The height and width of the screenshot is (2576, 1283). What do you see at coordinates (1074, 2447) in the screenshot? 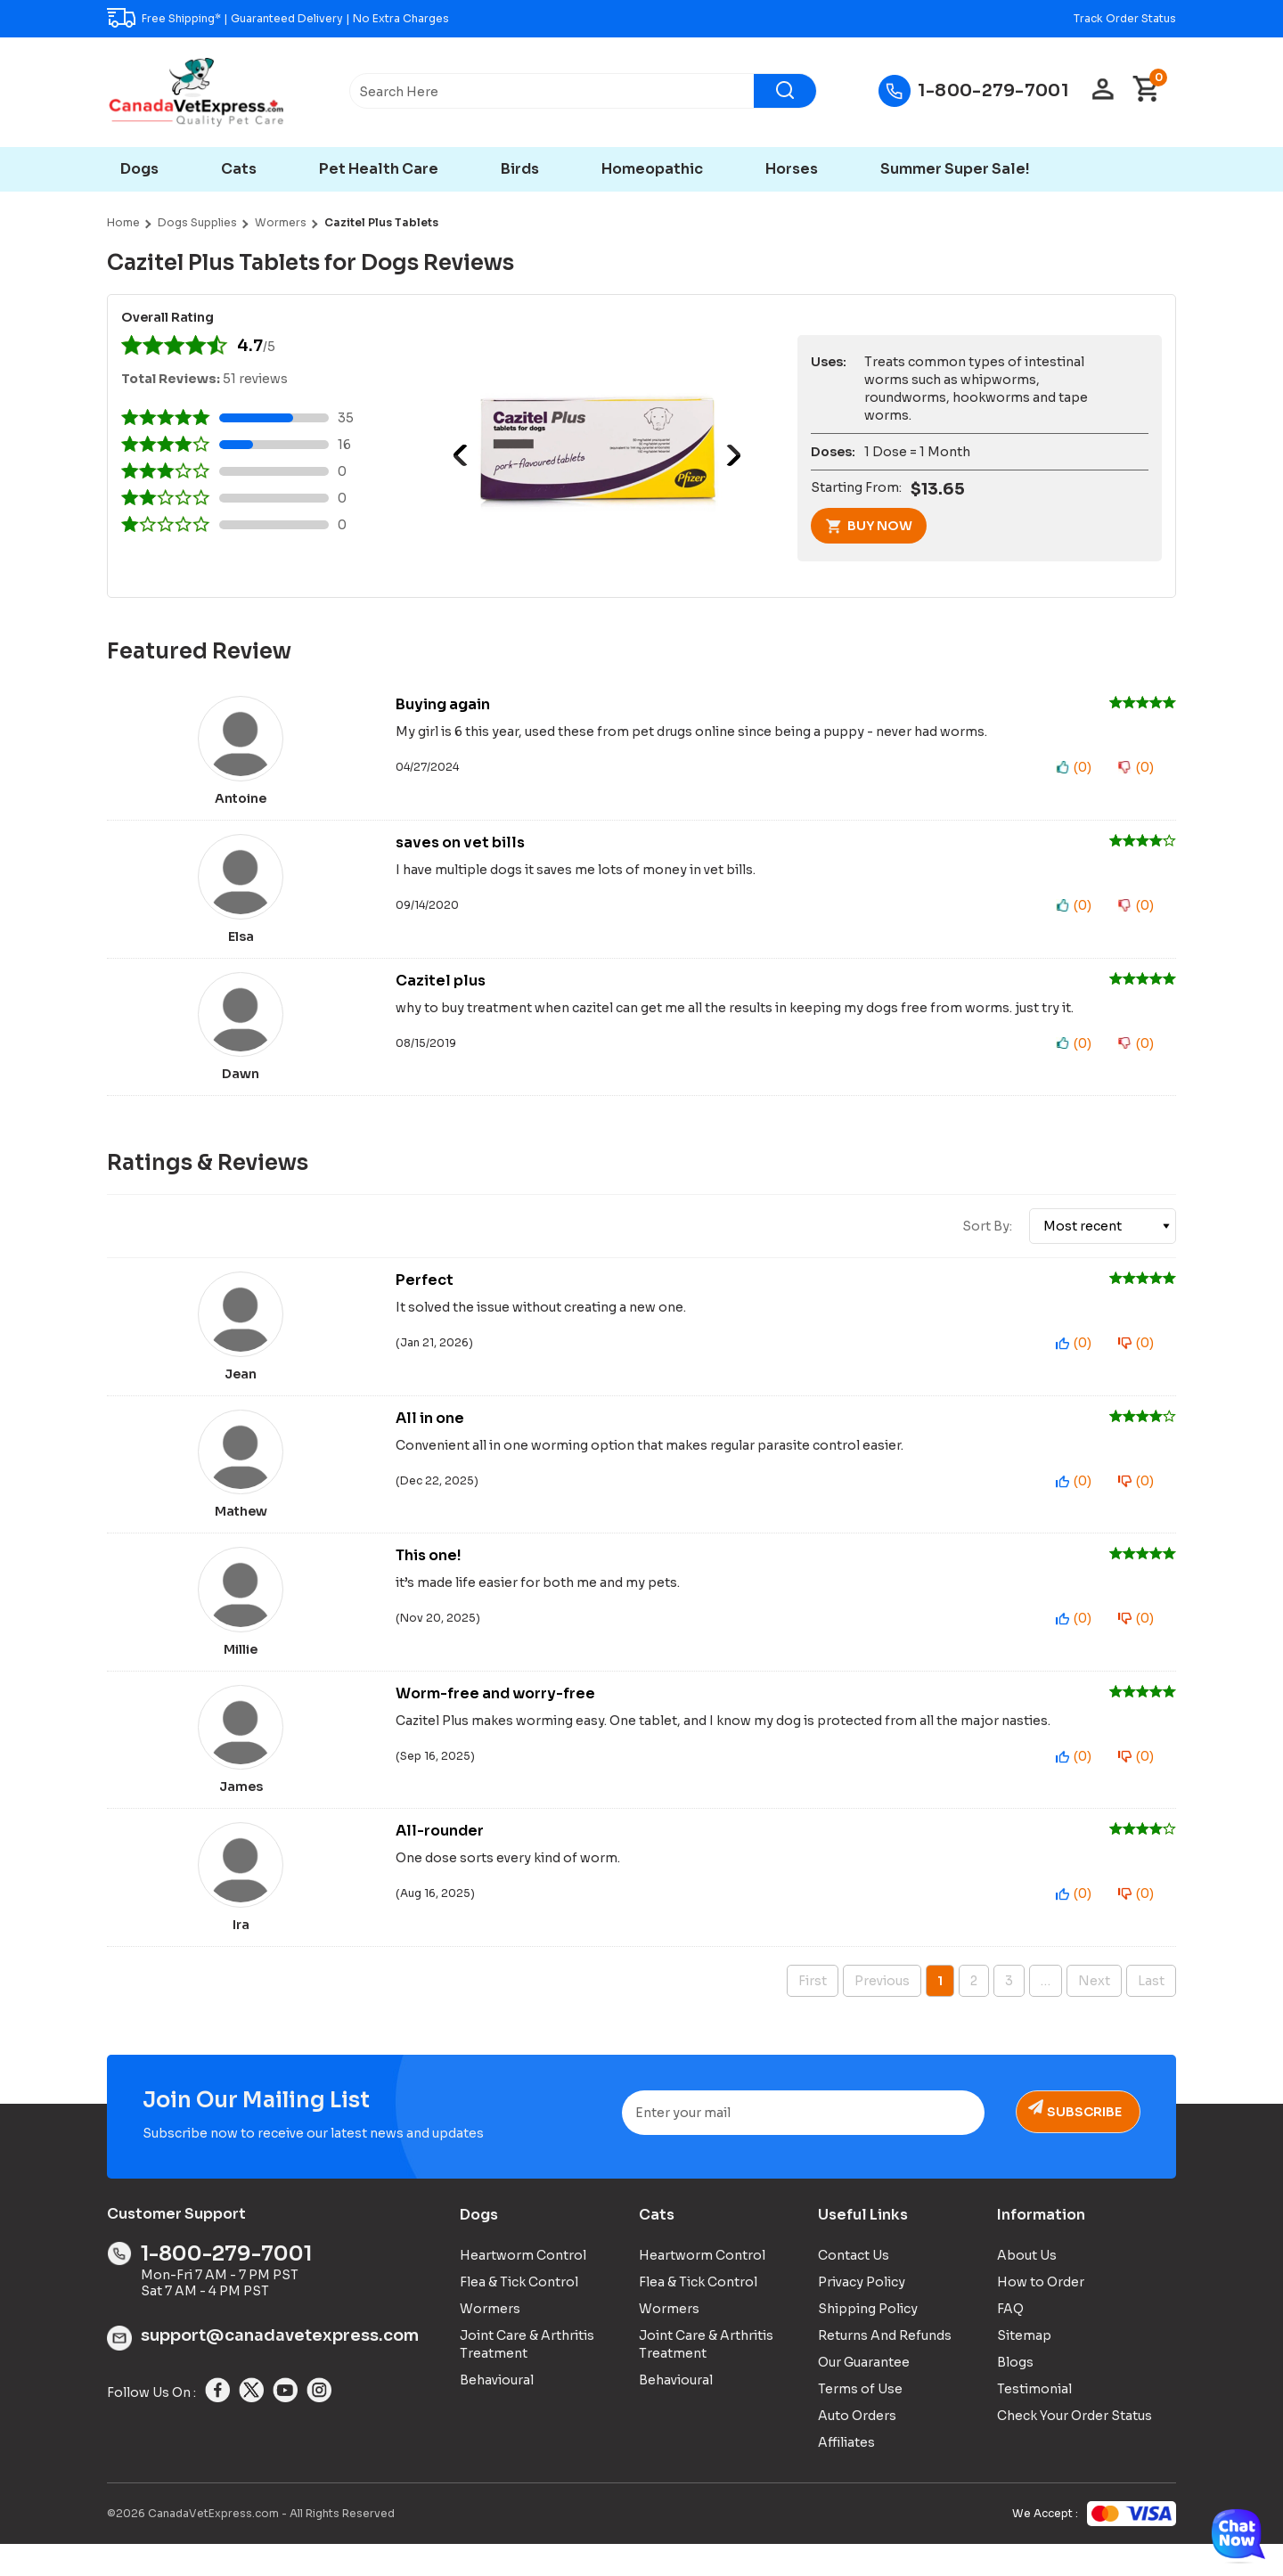
I see `Check Your Order Status` at bounding box center [1074, 2447].